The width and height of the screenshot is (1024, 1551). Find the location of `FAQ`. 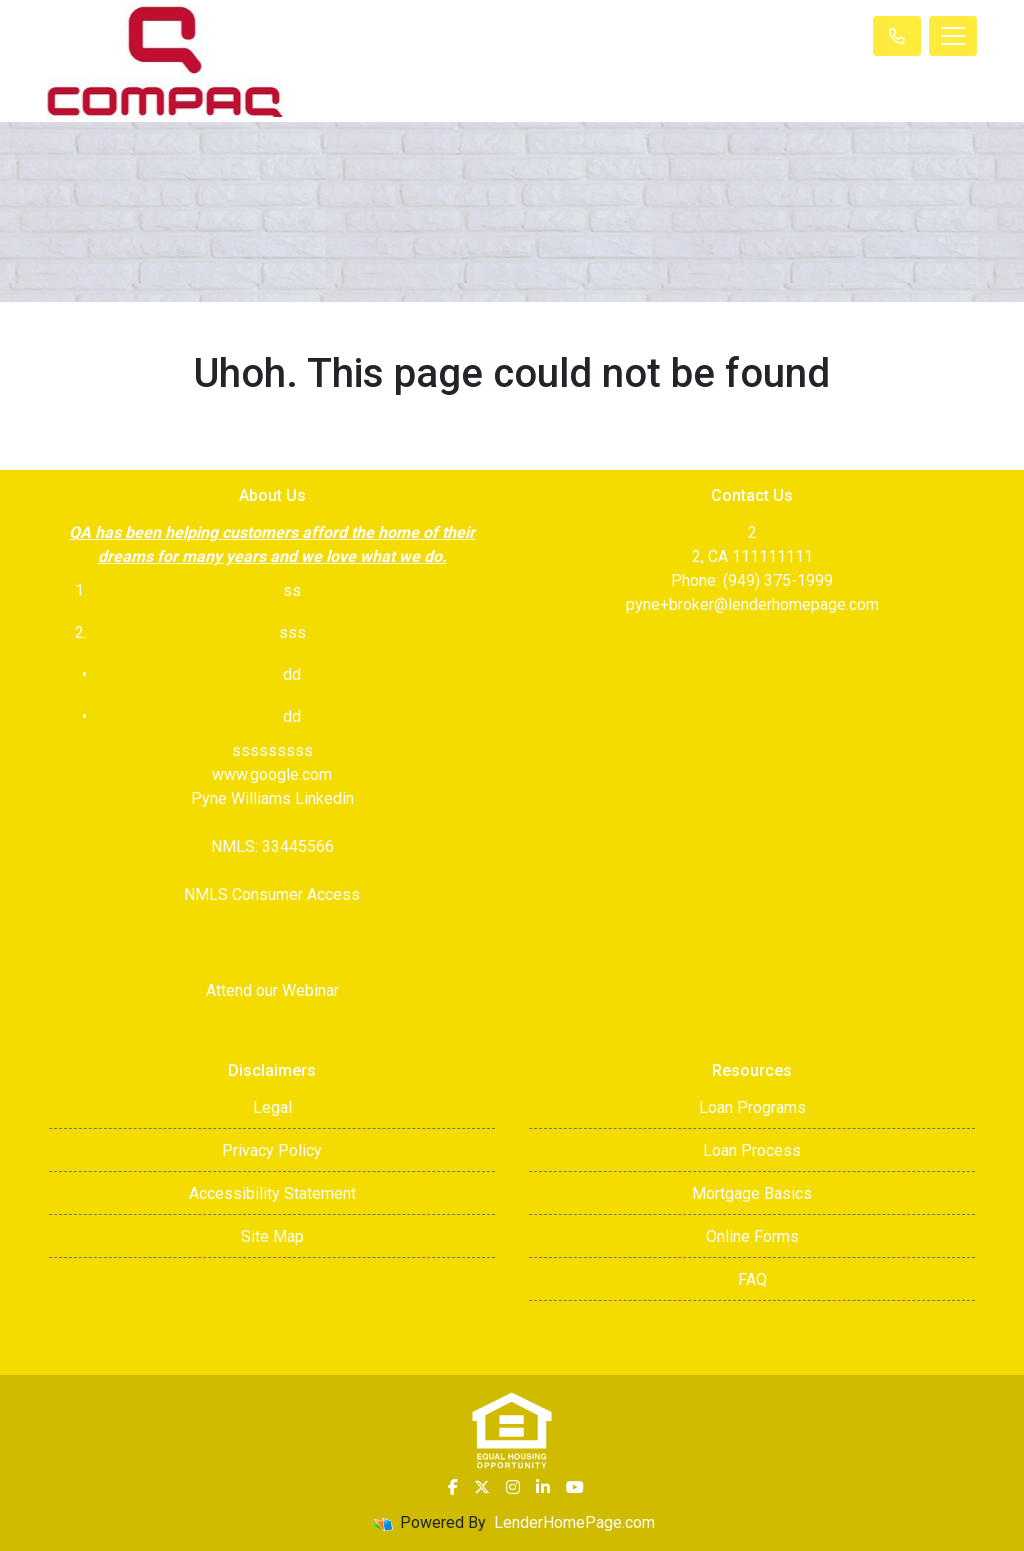

FAQ is located at coordinates (752, 1279).